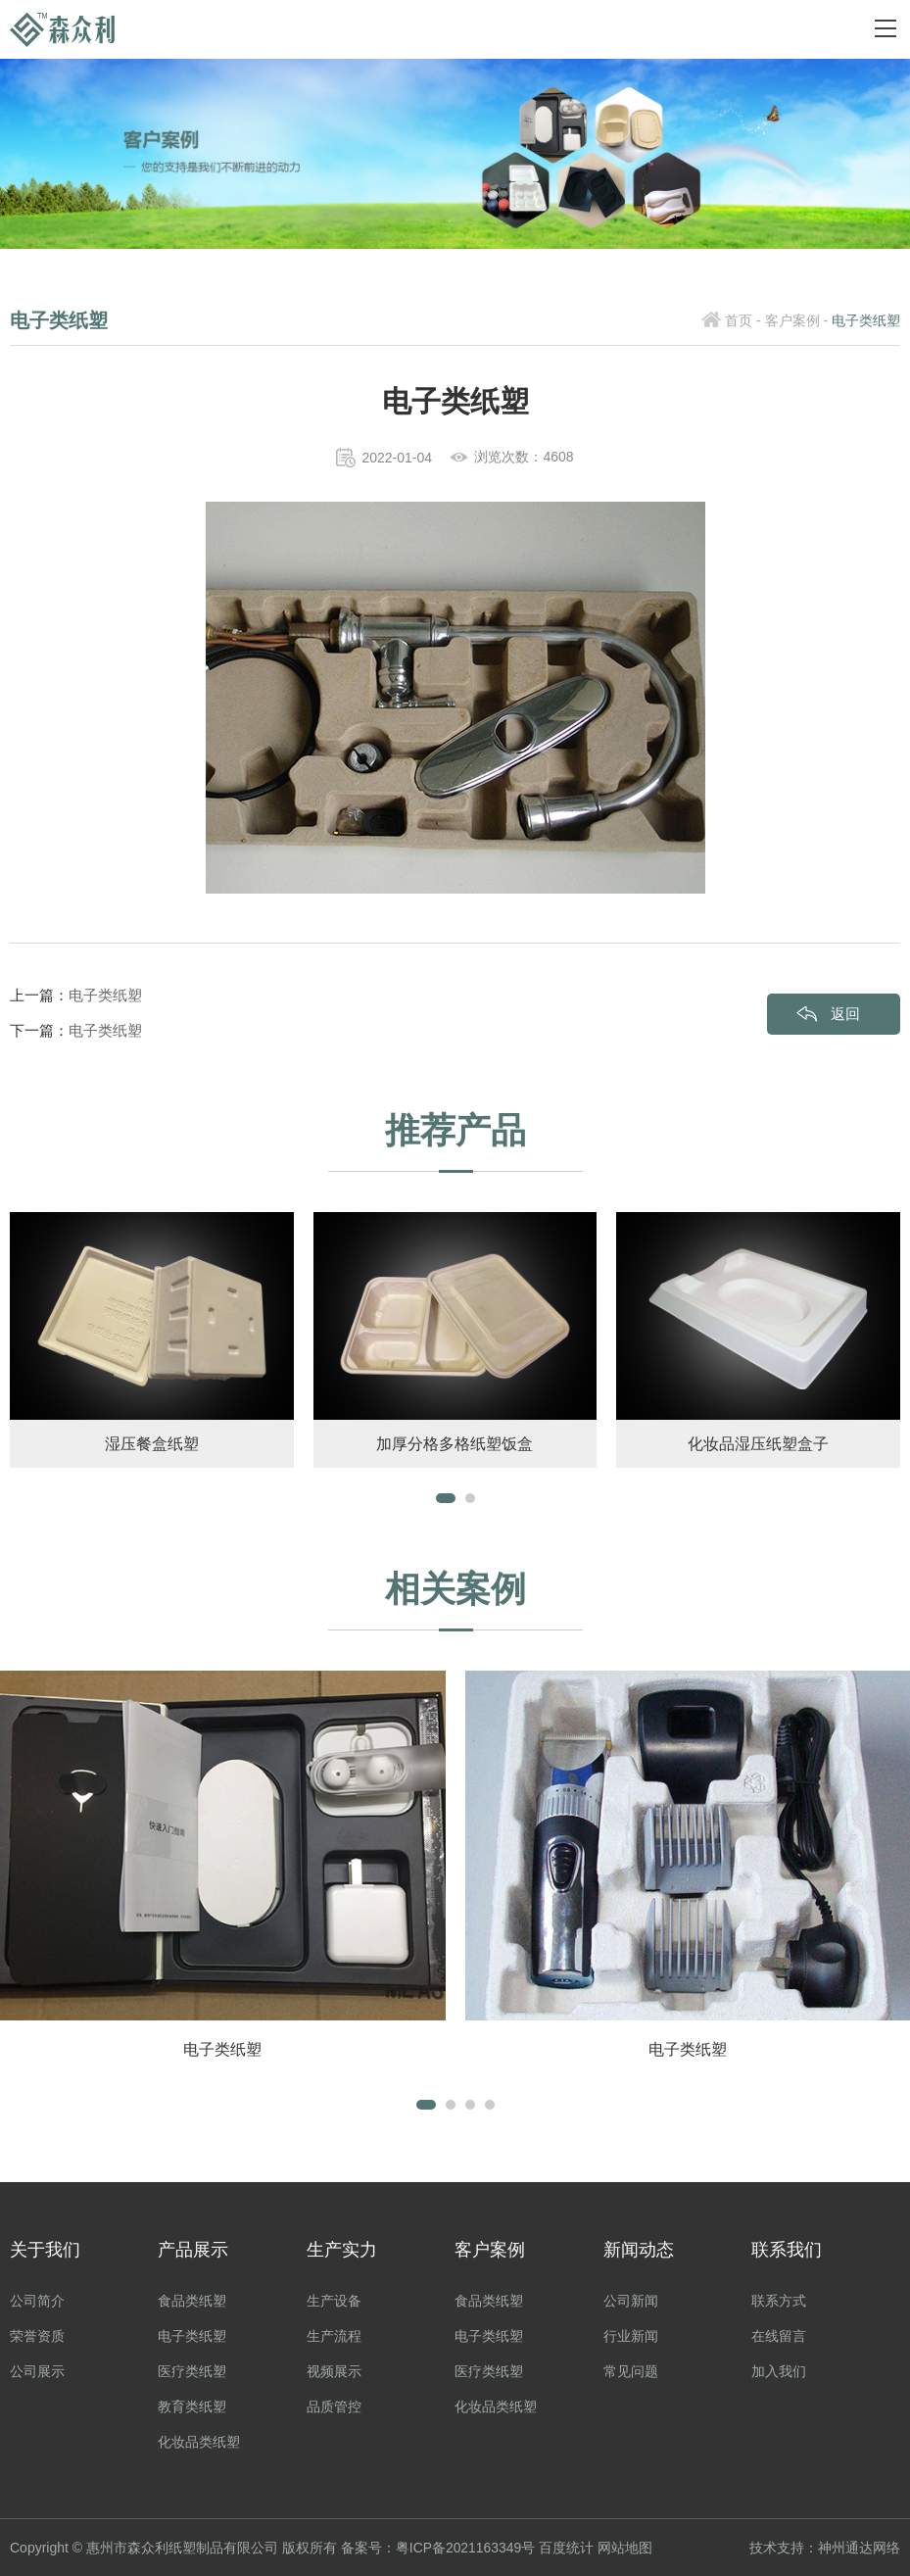 The height and width of the screenshot is (2576, 910). What do you see at coordinates (859, 2547) in the screenshot?
I see `神州通达网络` at bounding box center [859, 2547].